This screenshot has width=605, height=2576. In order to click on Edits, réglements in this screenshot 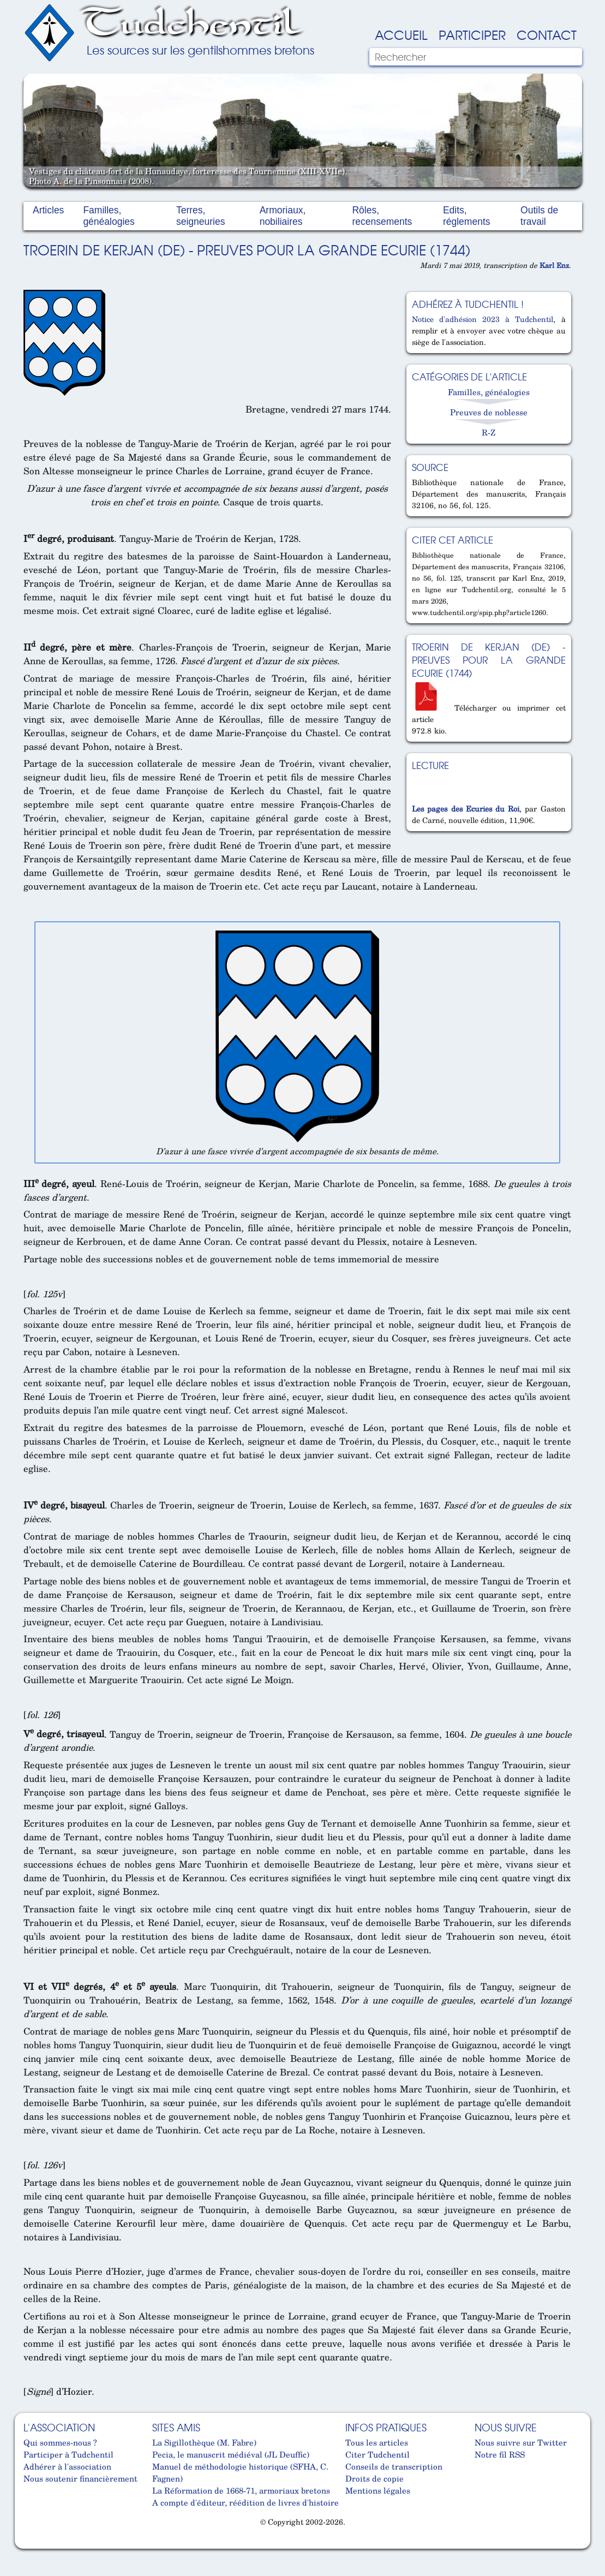, I will do `click(466, 216)`.